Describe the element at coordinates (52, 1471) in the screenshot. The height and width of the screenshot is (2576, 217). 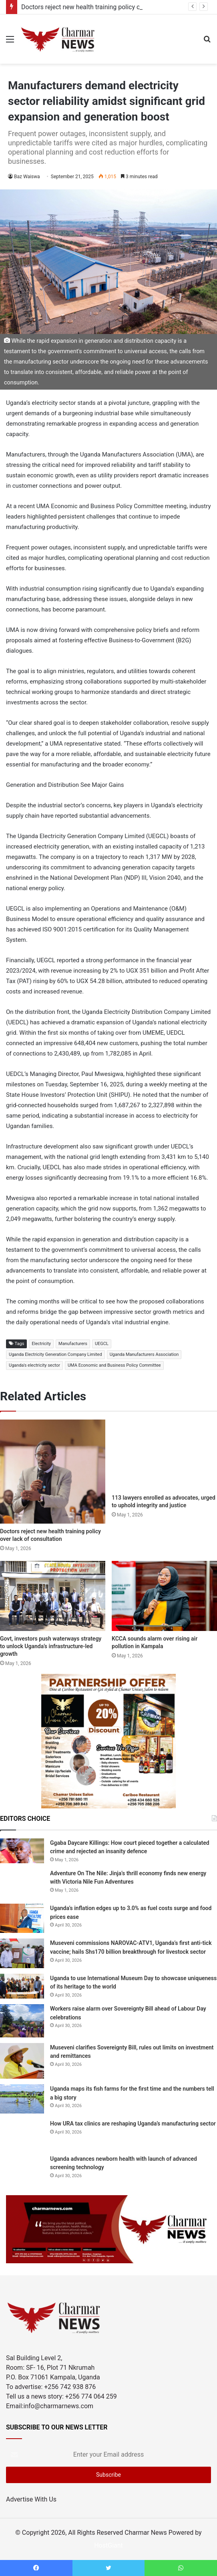
I see `[Doctors reject new health training policy over lack of consultation]` at that location.